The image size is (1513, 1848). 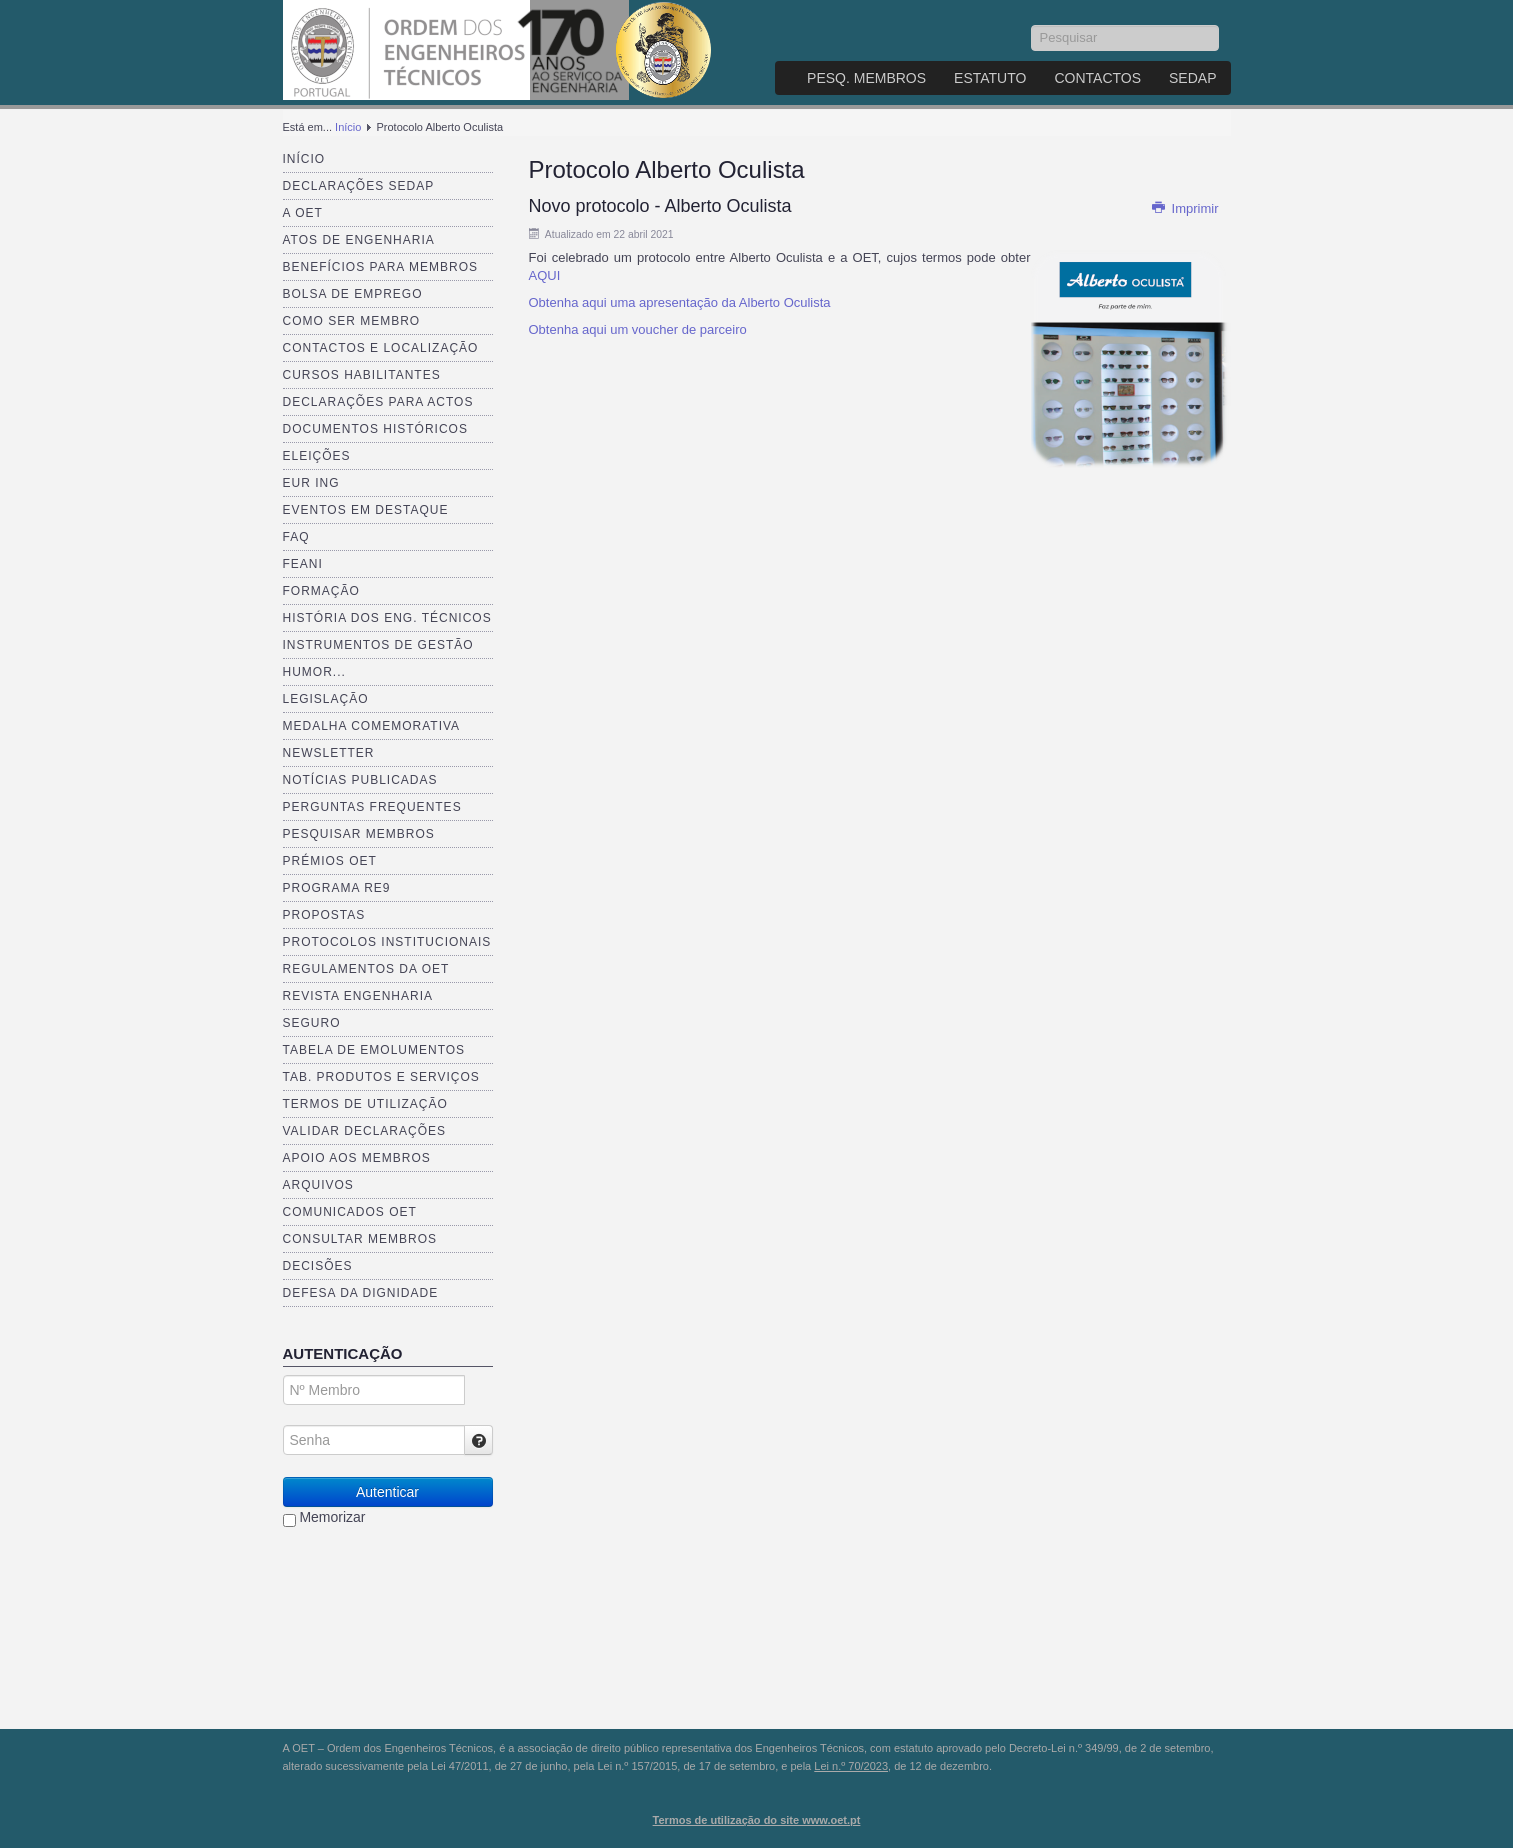 I want to click on Termos de utilização do site www.oet.pt, so click(x=757, y=1820).